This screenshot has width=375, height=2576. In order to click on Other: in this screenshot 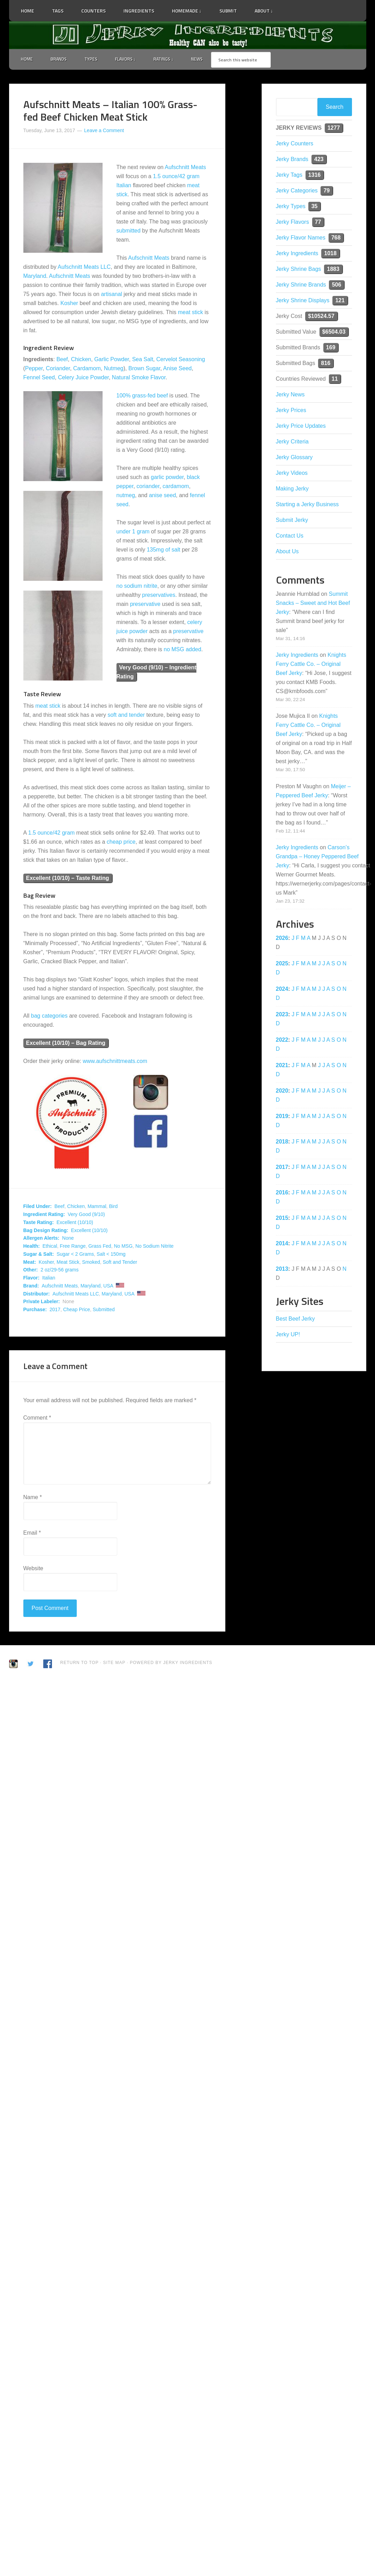, I will do `click(30, 1271)`.